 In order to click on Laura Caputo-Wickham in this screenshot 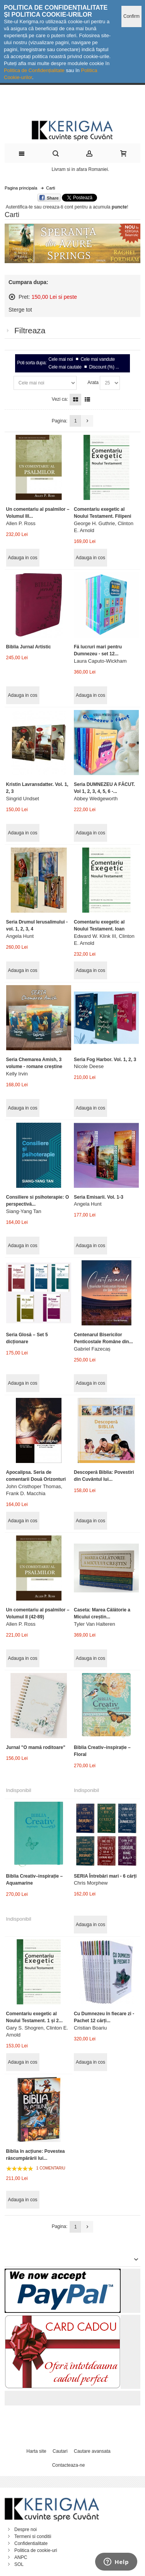, I will do `click(100, 661)`.